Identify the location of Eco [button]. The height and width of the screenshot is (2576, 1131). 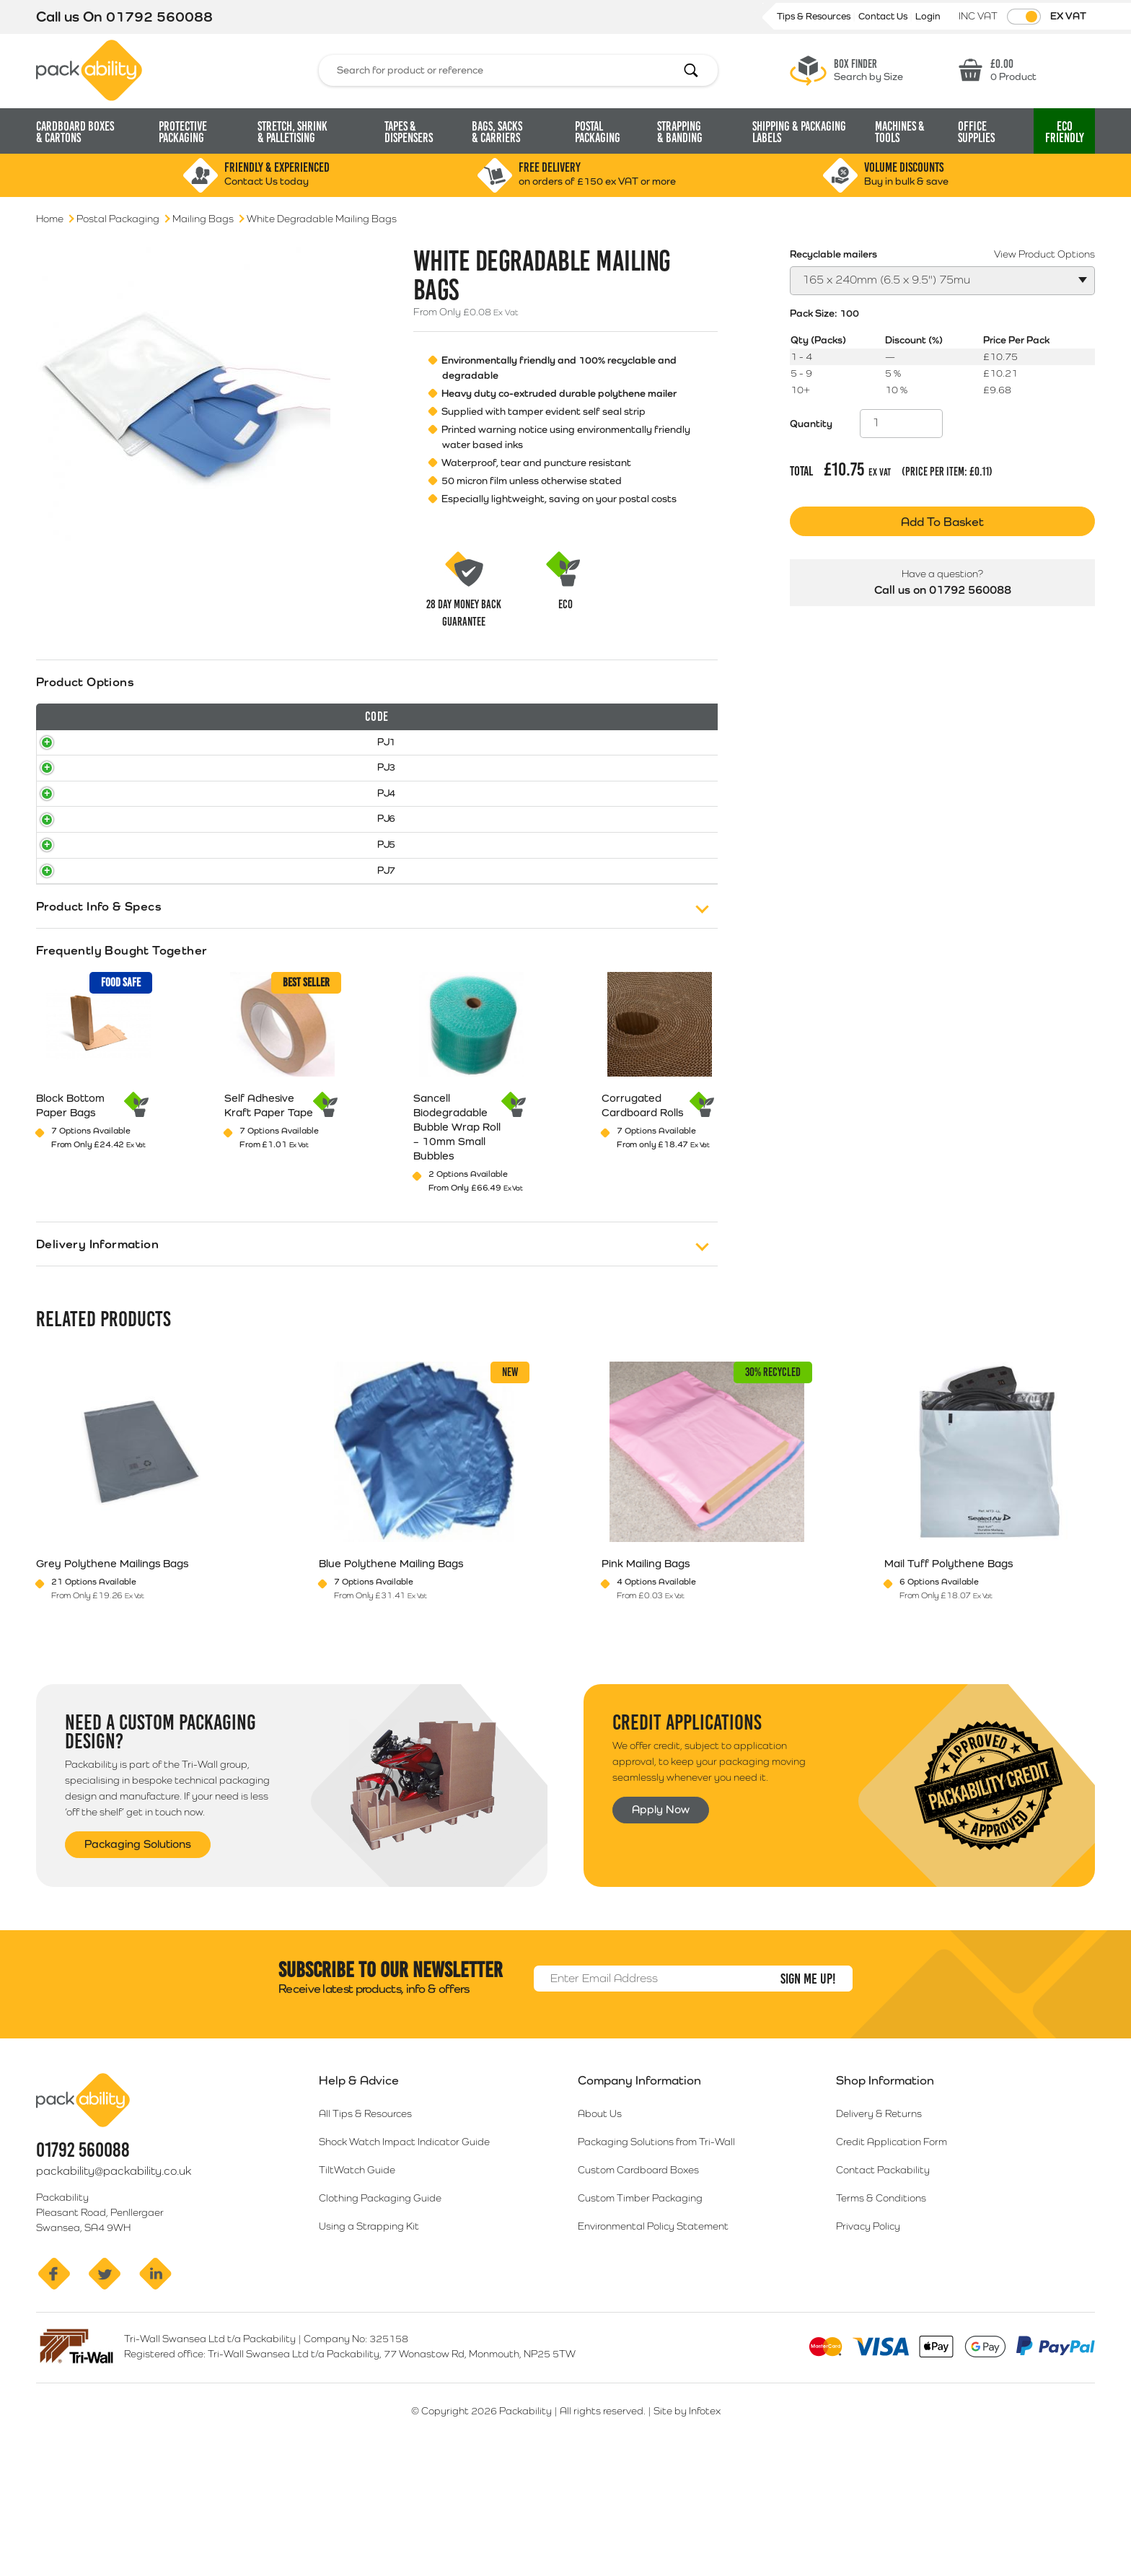
(1064, 132).